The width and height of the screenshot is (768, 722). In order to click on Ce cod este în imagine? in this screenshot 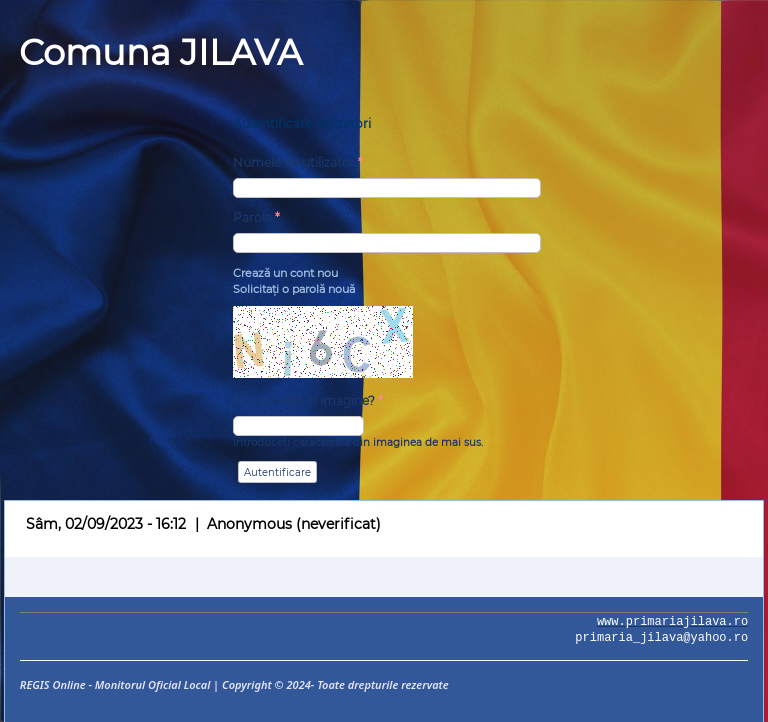, I will do `click(308, 400)`.